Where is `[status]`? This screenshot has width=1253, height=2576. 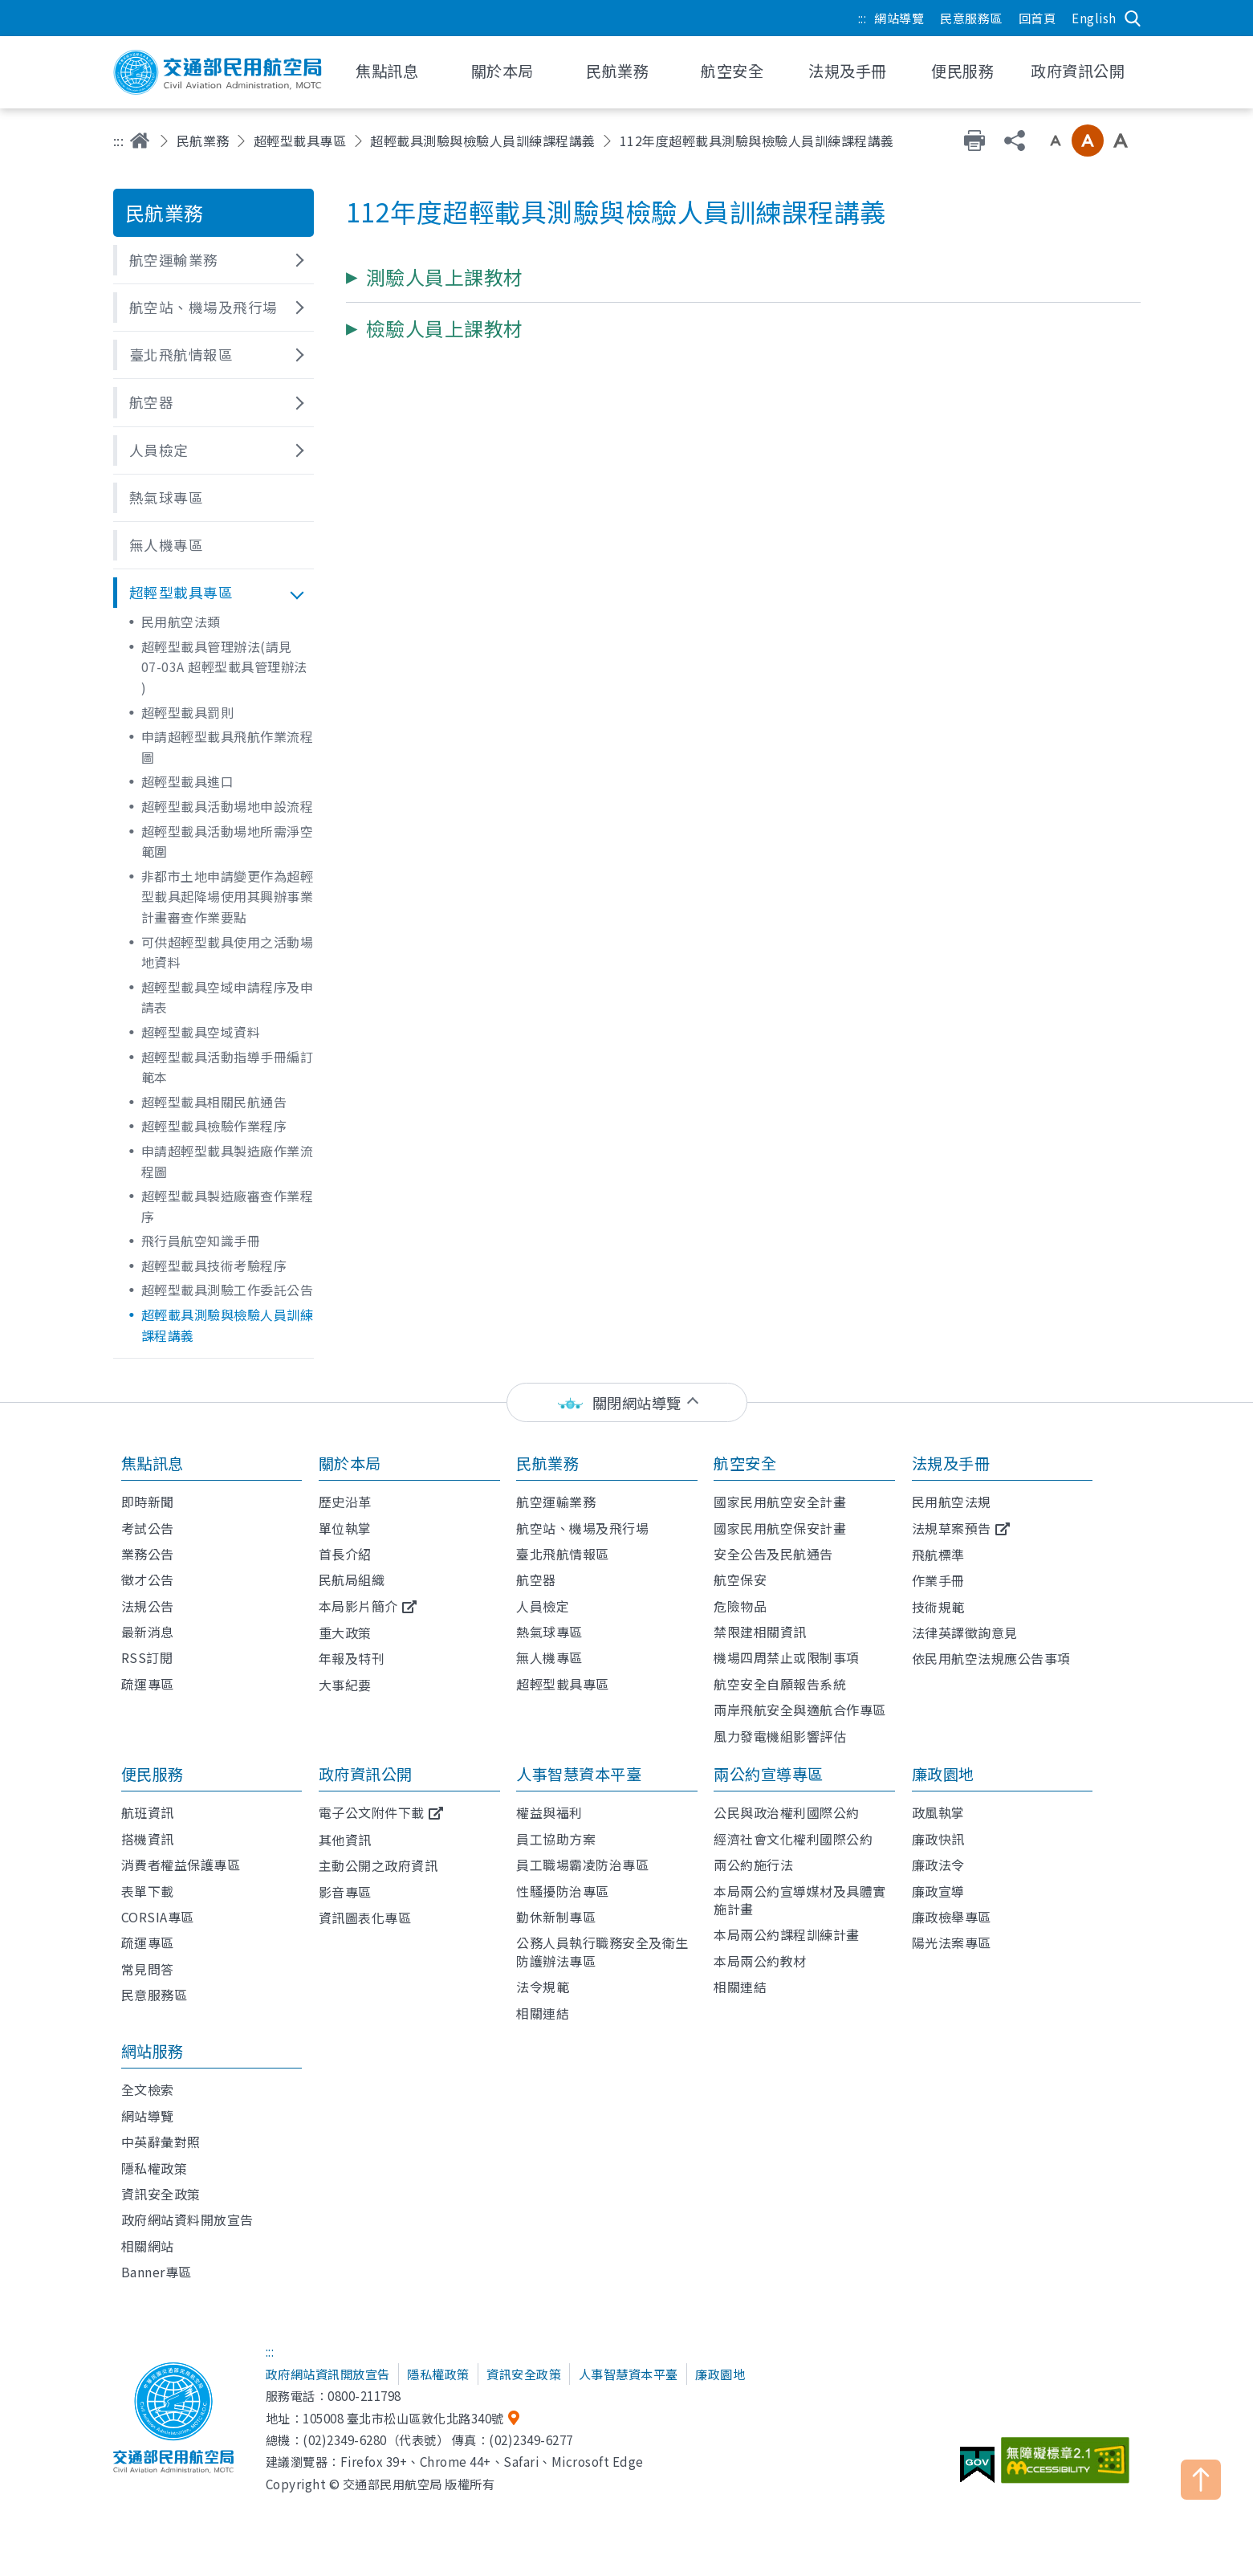 [status] is located at coordinates (626, 1402).